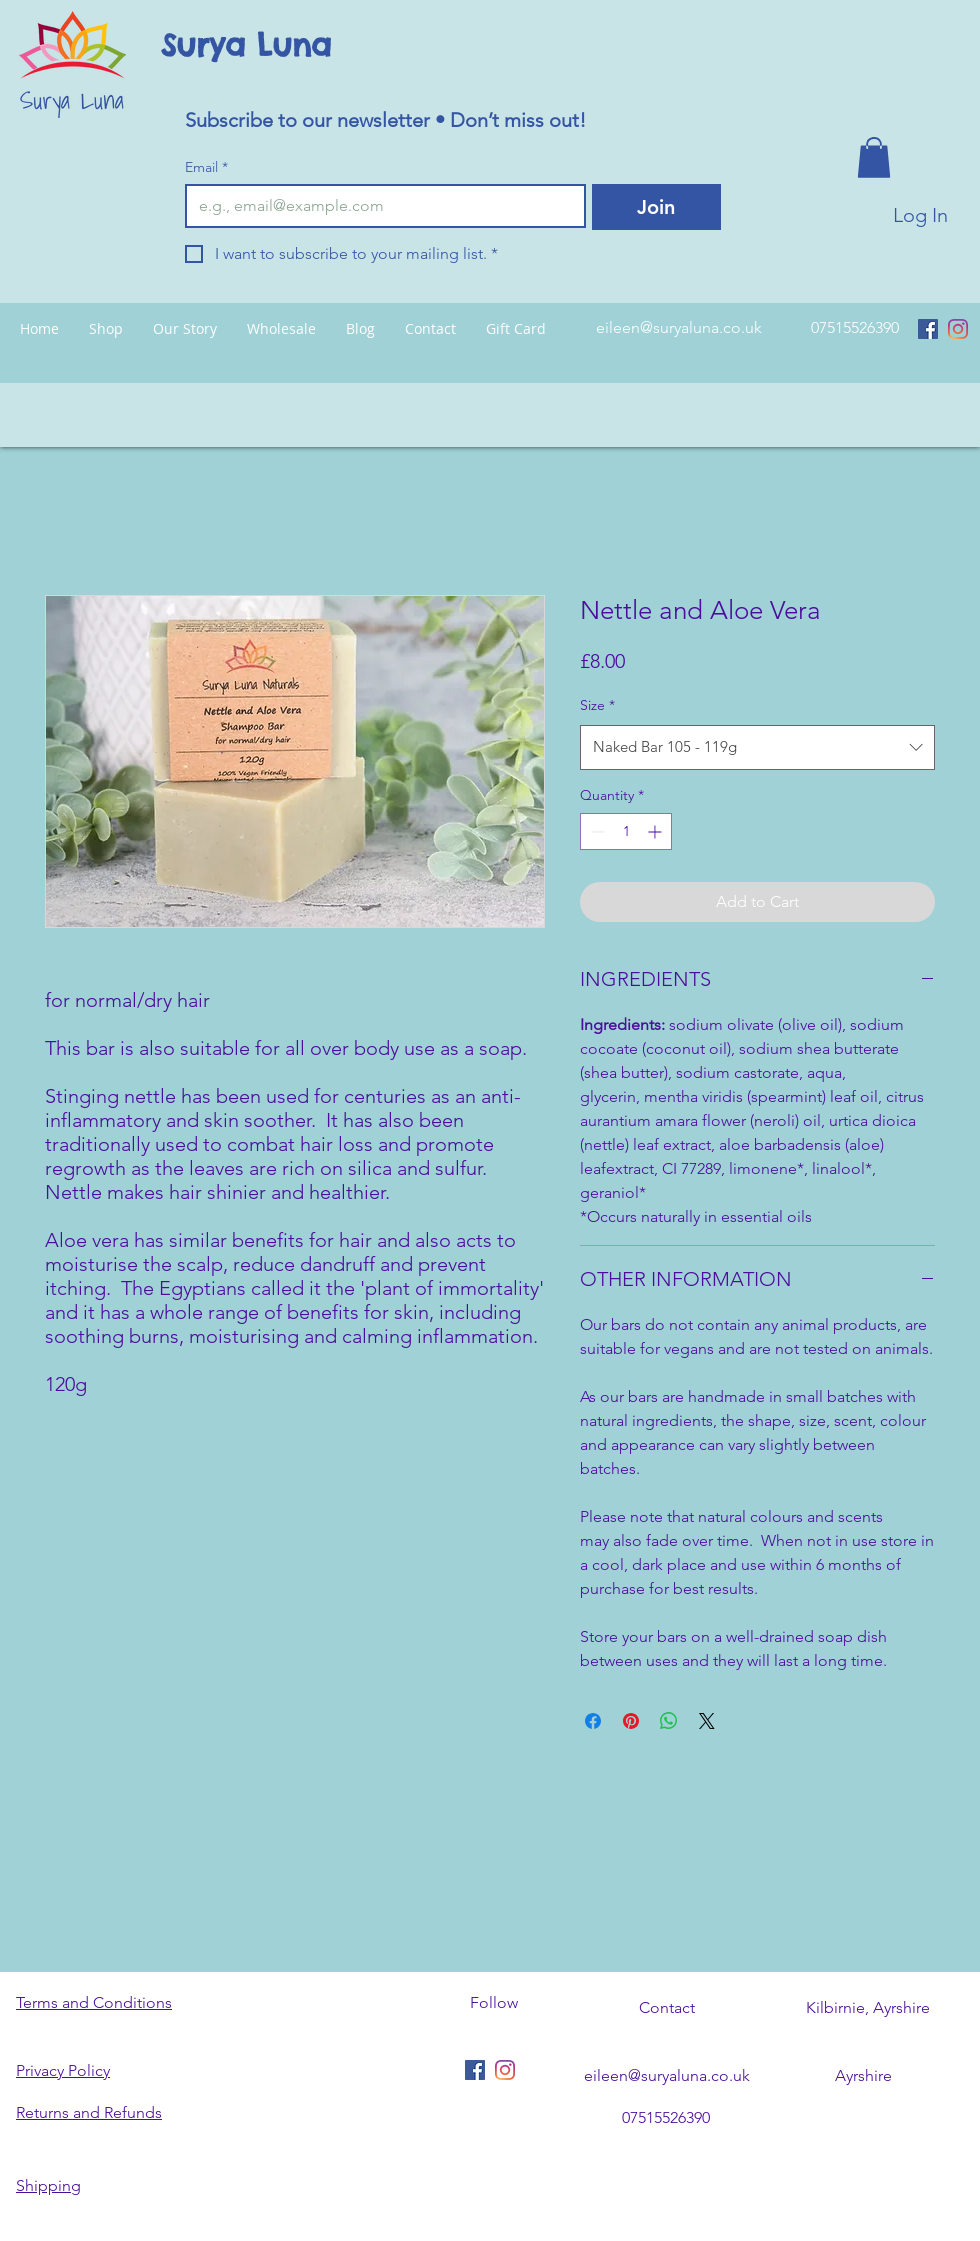  Describe the element at coordinates (206, 167) in the screenshot. I see `Email` at that location.